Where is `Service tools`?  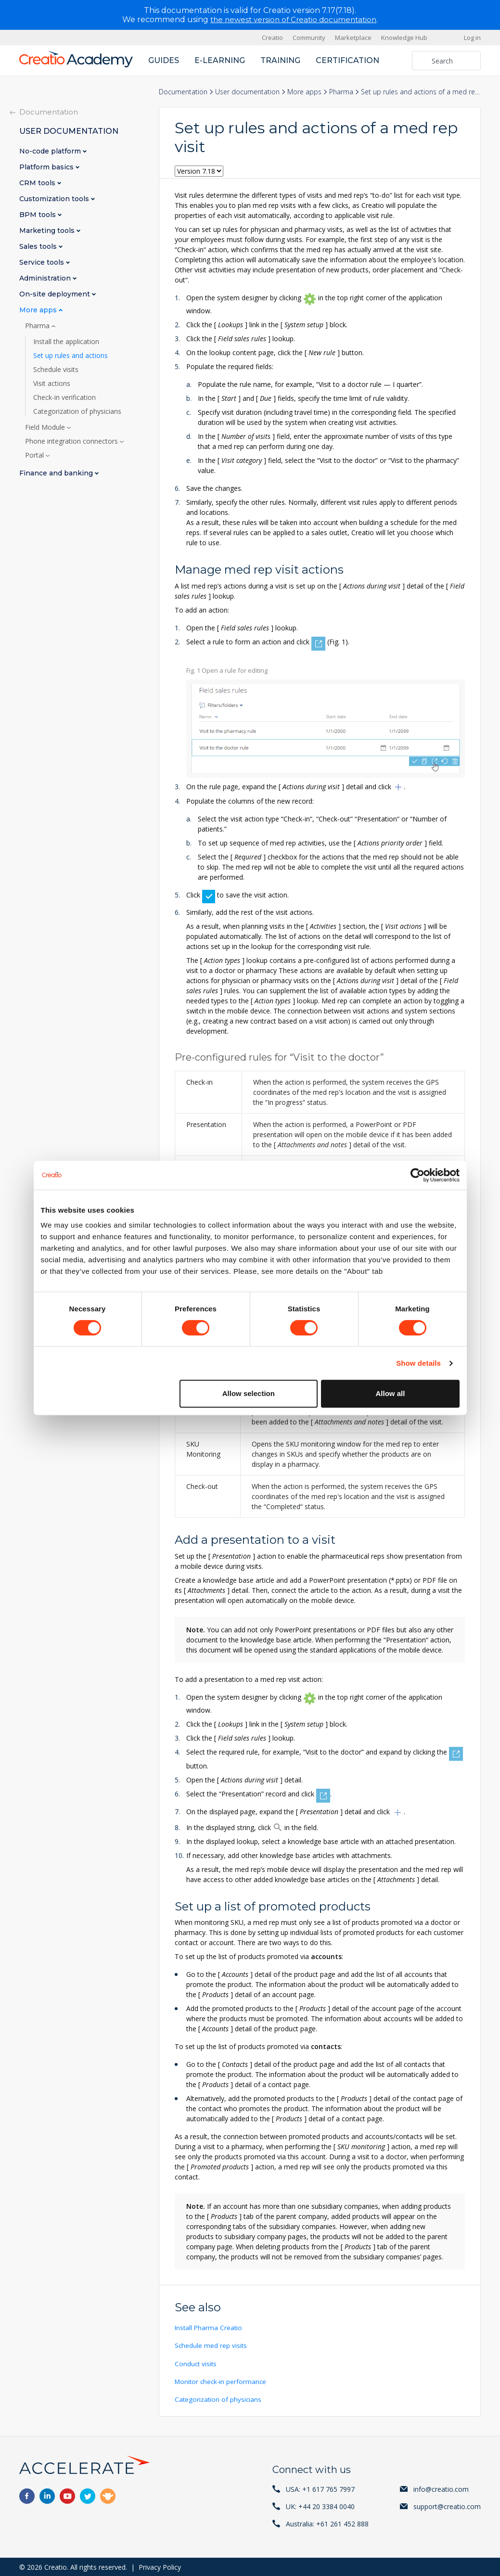 Service tools is located at coordinates (42, 262).